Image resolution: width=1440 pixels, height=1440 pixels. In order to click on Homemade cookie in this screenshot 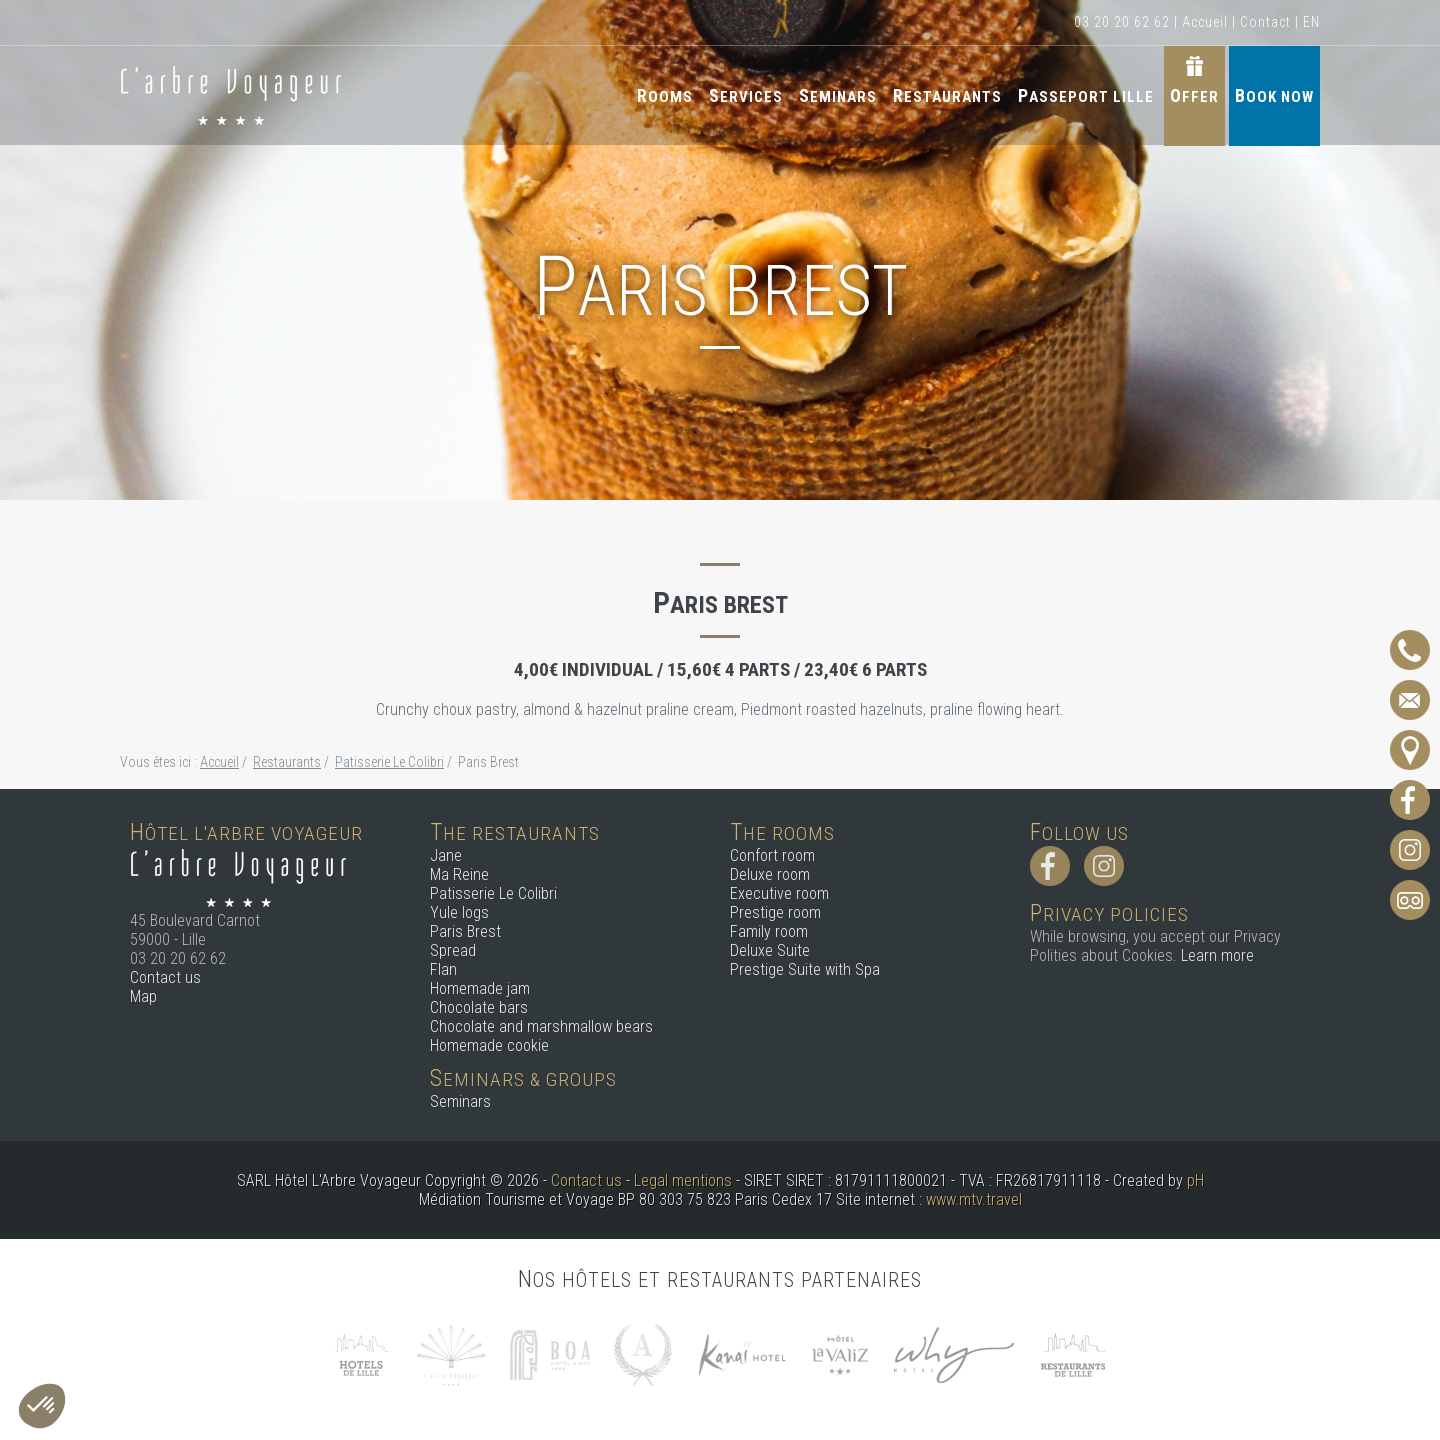, I will do `click(489, 1045)`.